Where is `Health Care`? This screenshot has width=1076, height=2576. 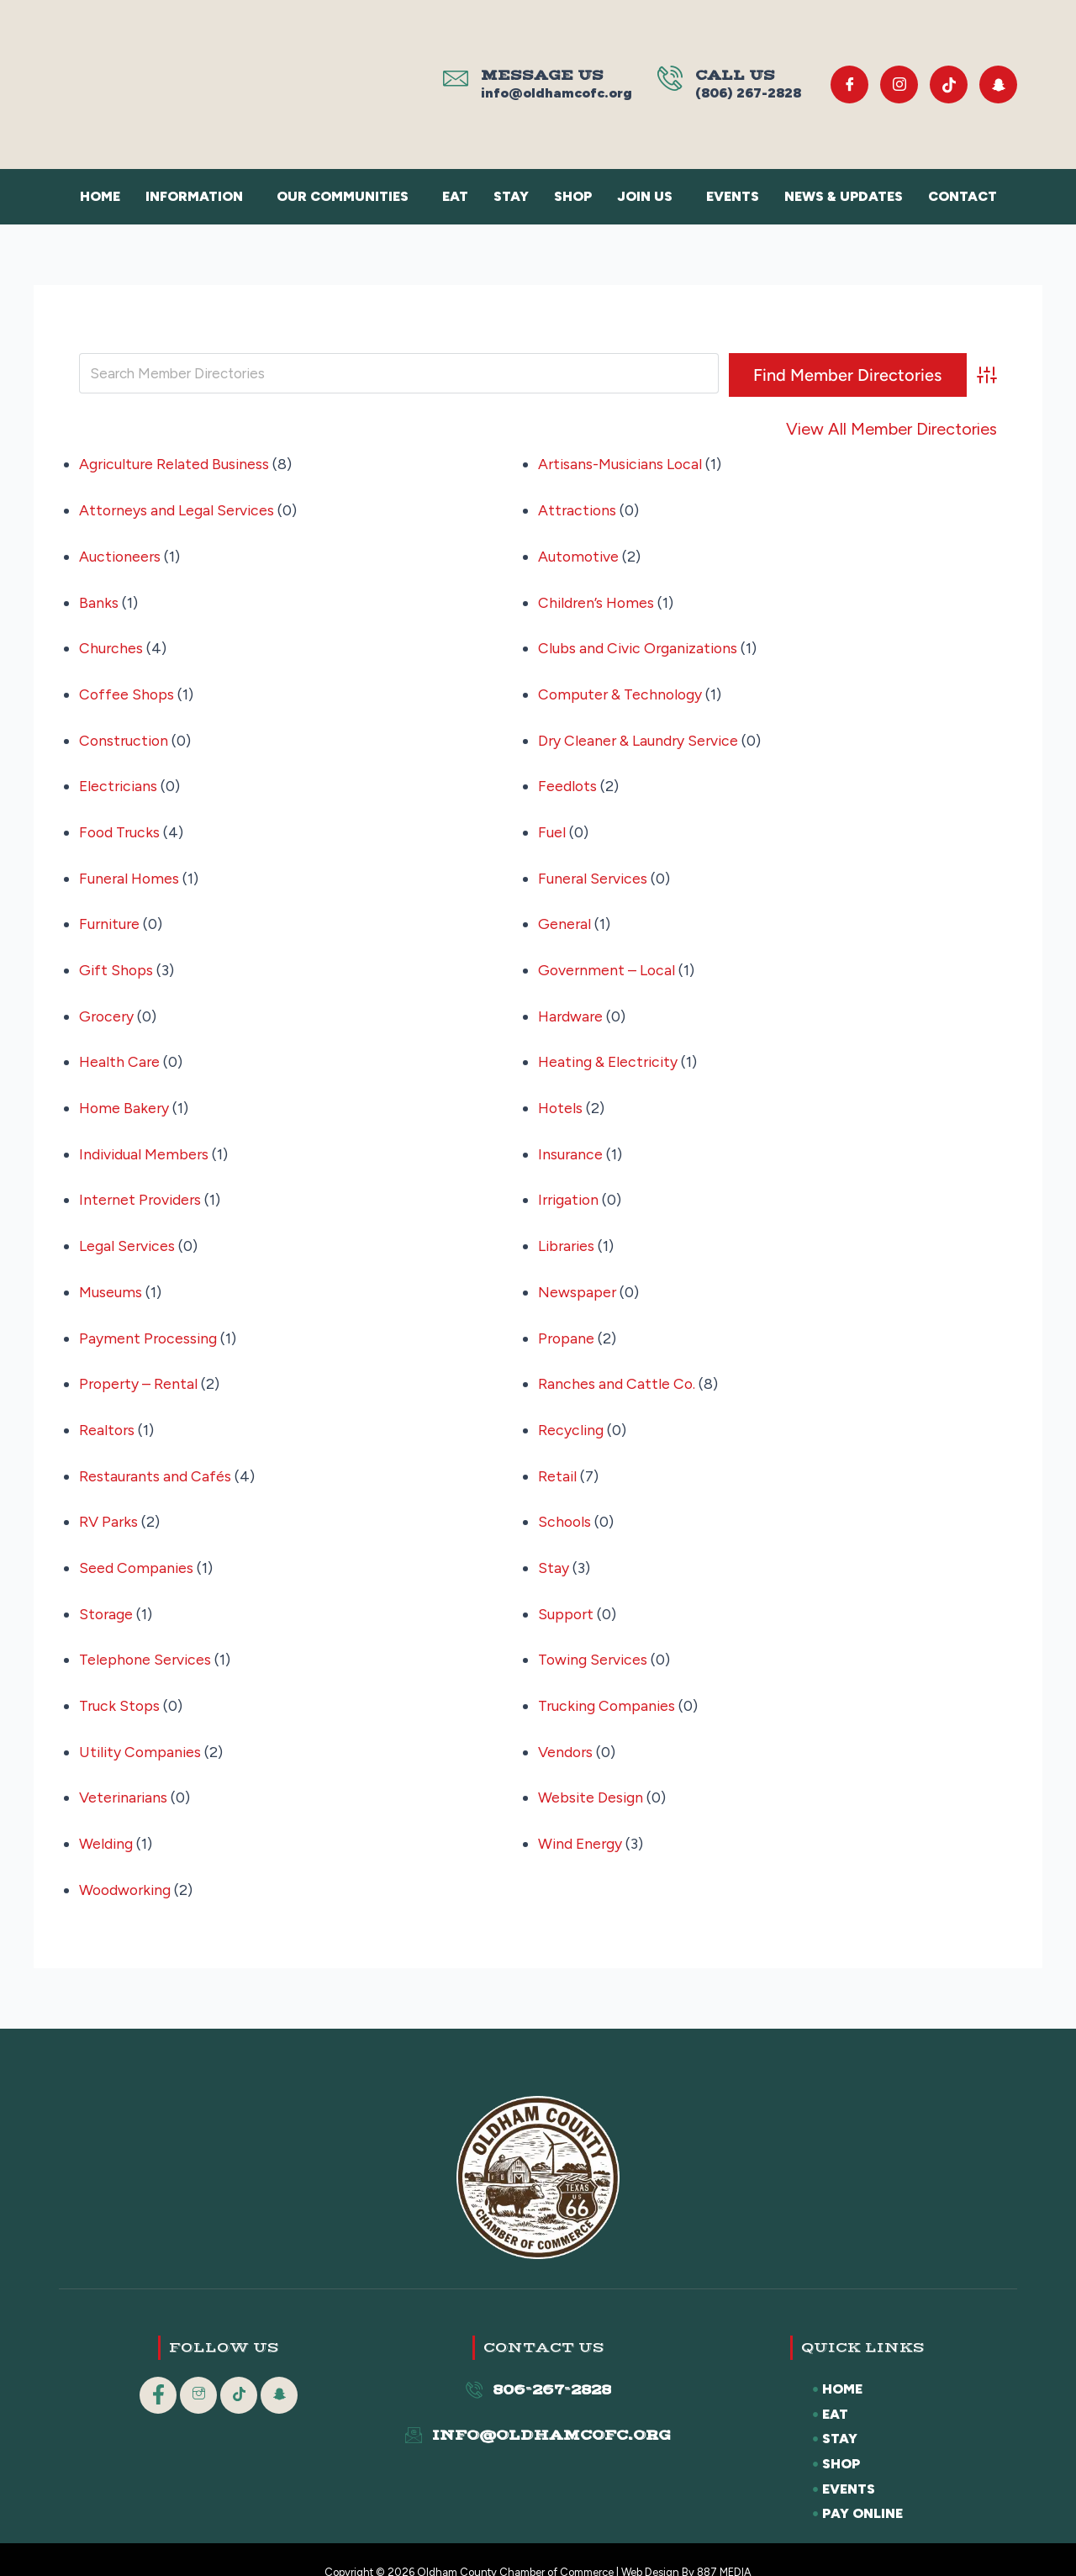 Health Care is located at coordinates (120, 1051).